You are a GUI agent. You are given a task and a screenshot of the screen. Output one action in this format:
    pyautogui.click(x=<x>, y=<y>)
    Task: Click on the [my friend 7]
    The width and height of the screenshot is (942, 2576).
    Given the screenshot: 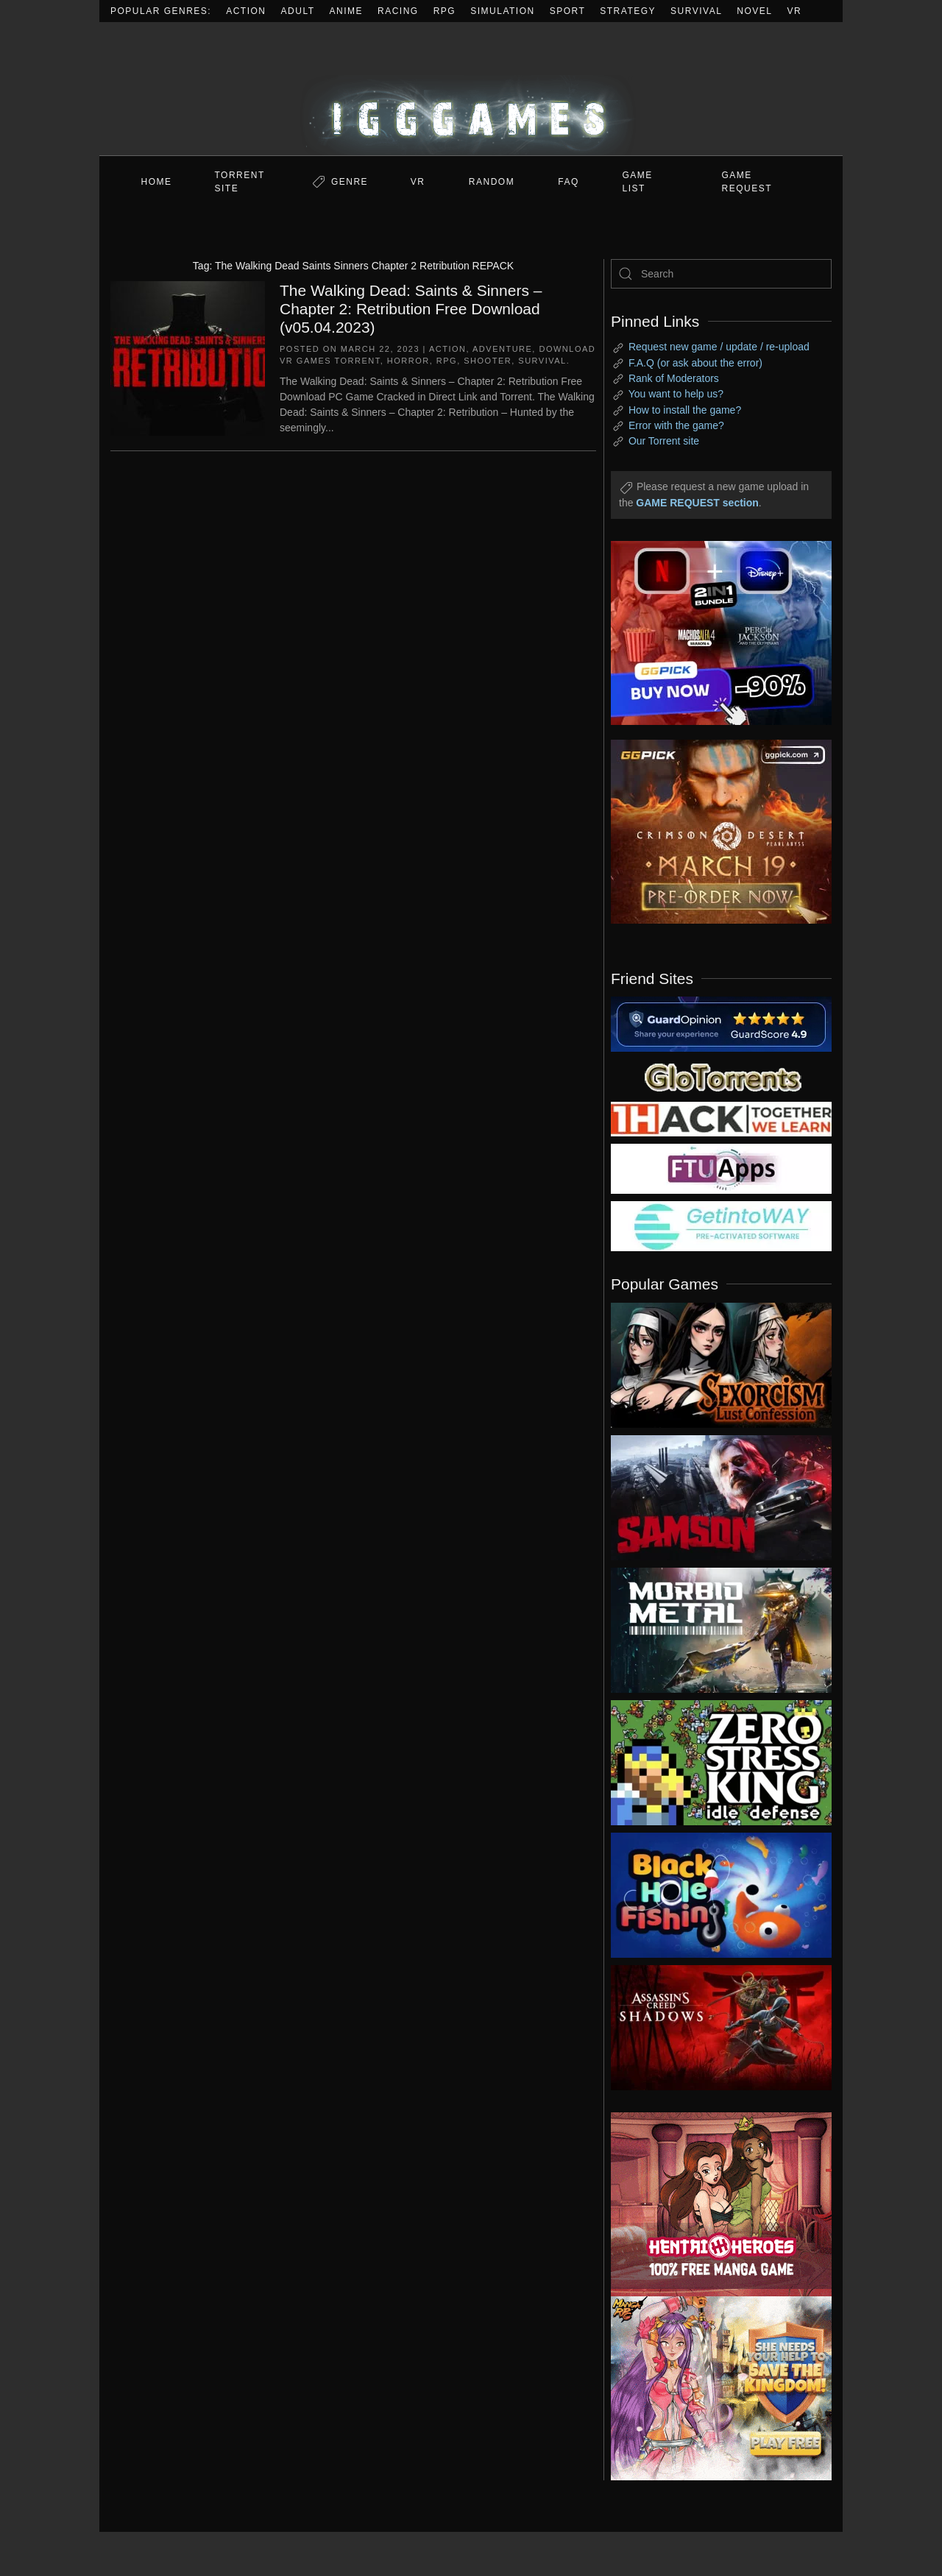 What is the action you would take?
    pyautogui.click(x=721, y=1225)
    